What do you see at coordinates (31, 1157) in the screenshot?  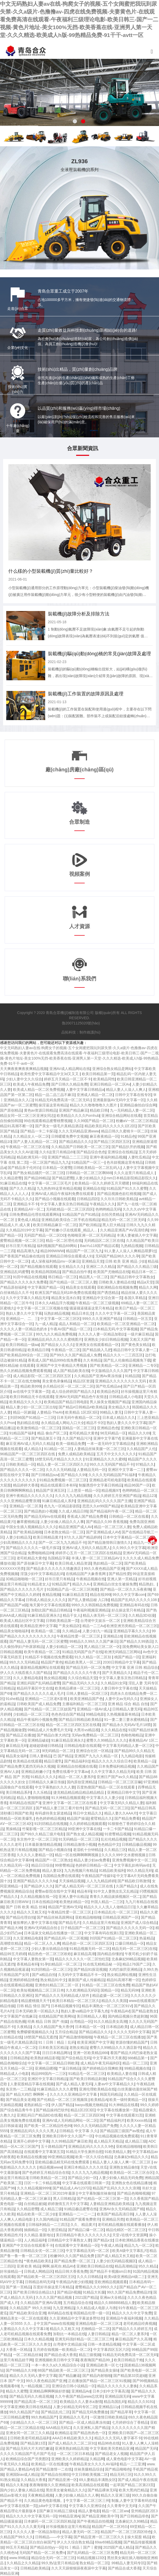 I see `精品欧洲无码一区` at bounding box center [31, 1157].